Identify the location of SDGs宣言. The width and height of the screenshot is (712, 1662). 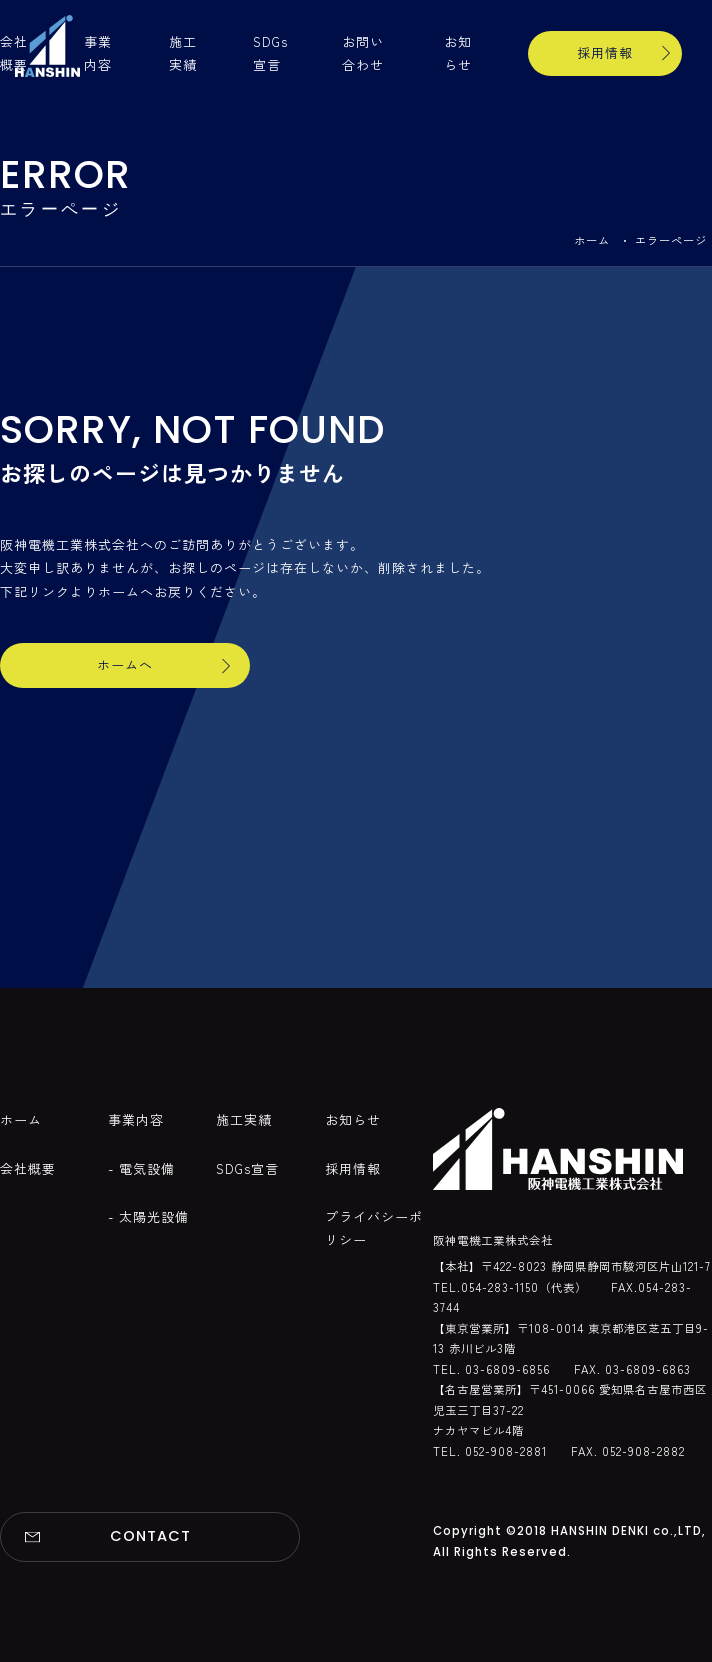
(247, 1168).